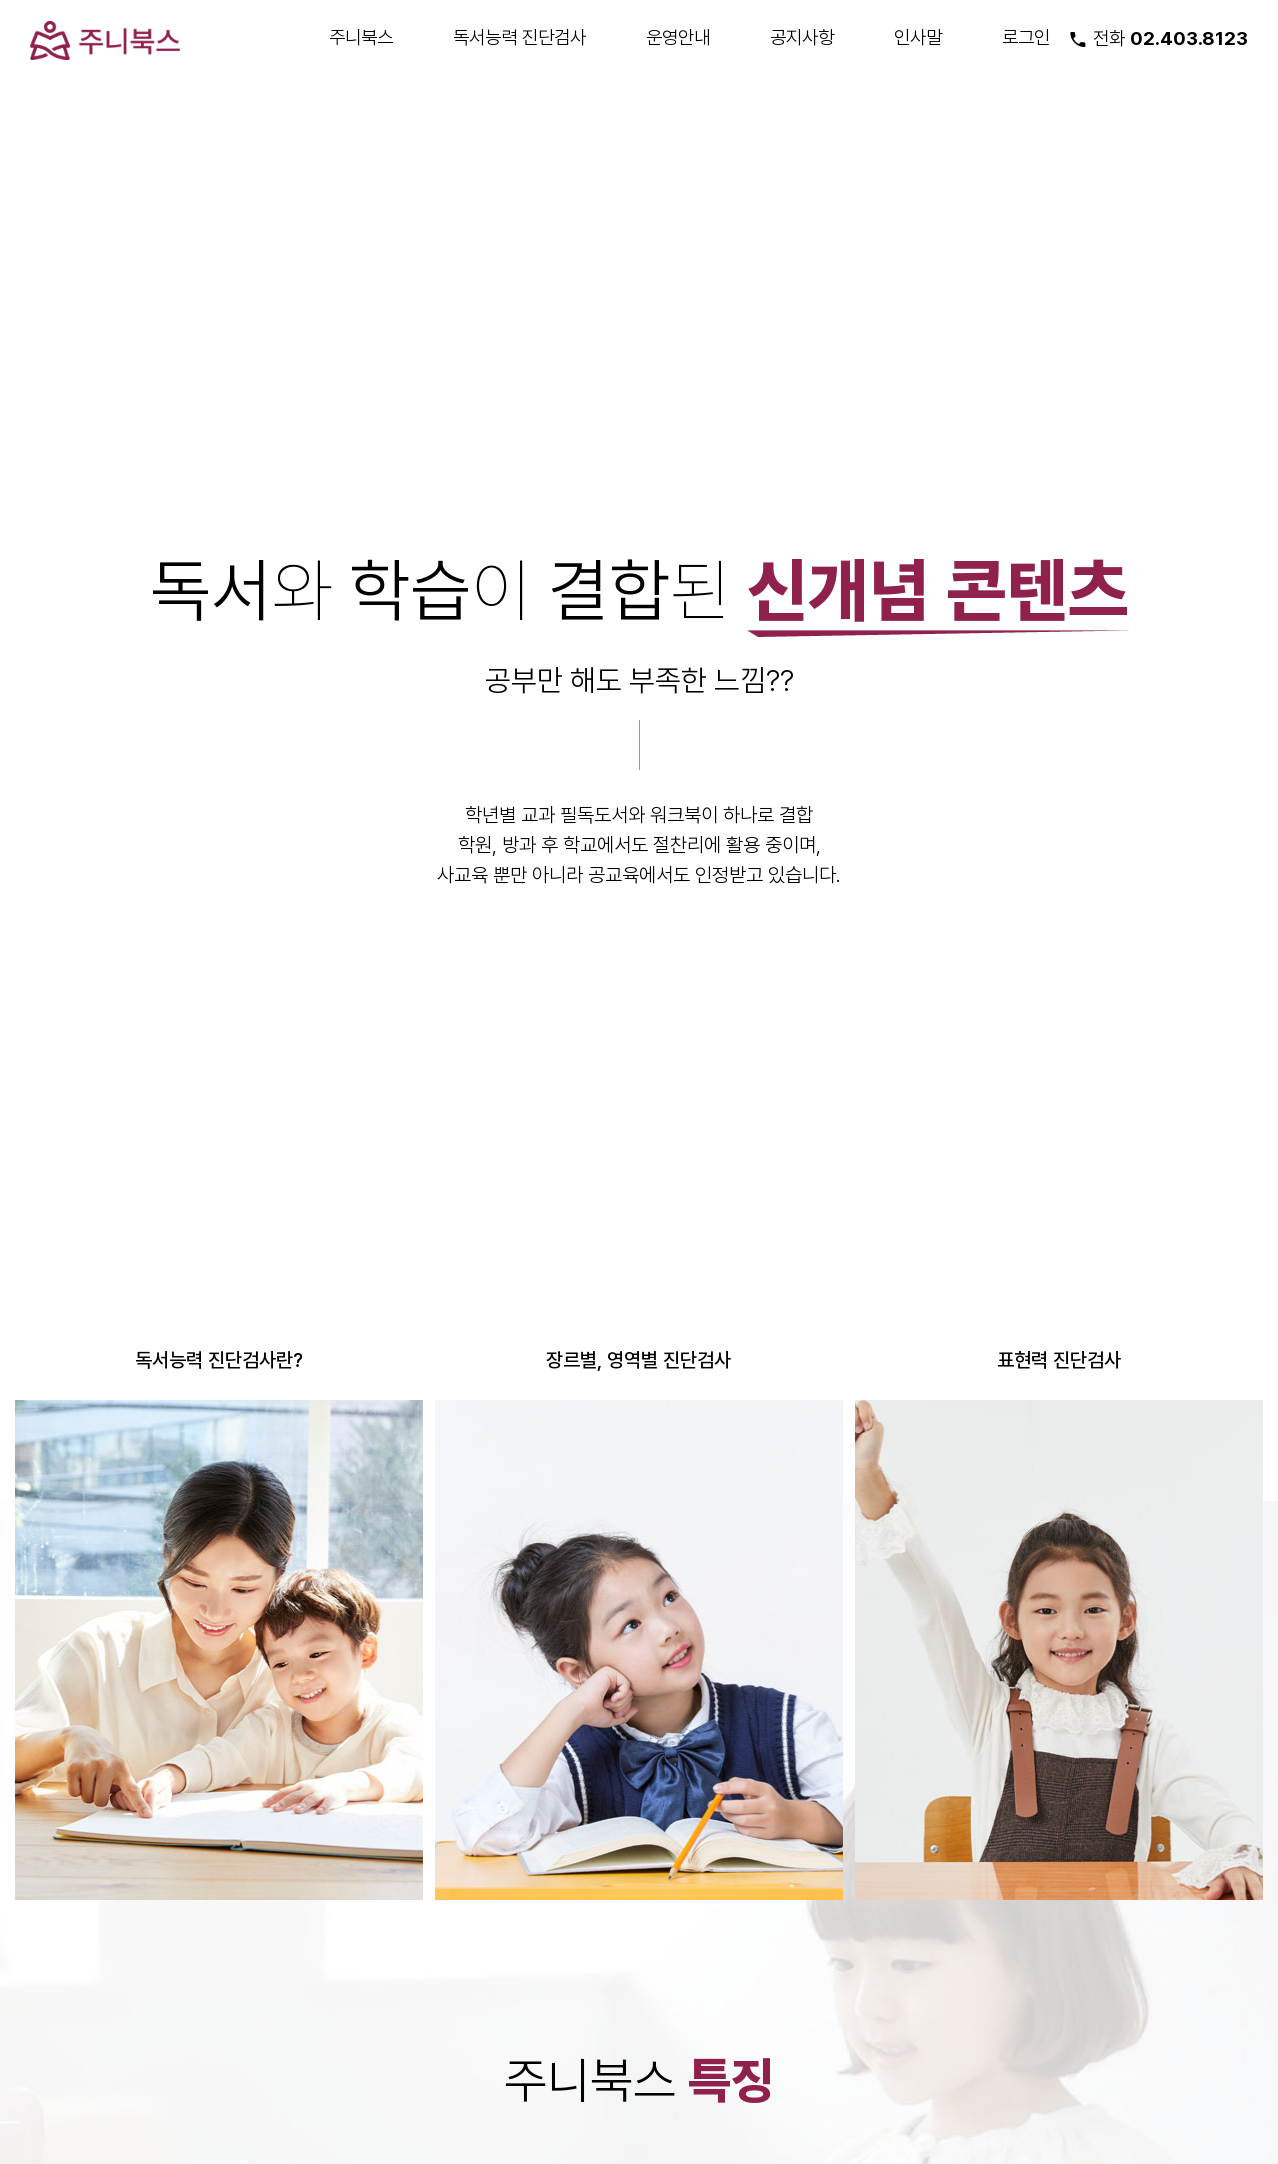 This screenshot has height=2164, width=1278. What do you see at coordinates (678, 36) in the screenshot?
I see `운영안내` at bounding box center [678, 36].